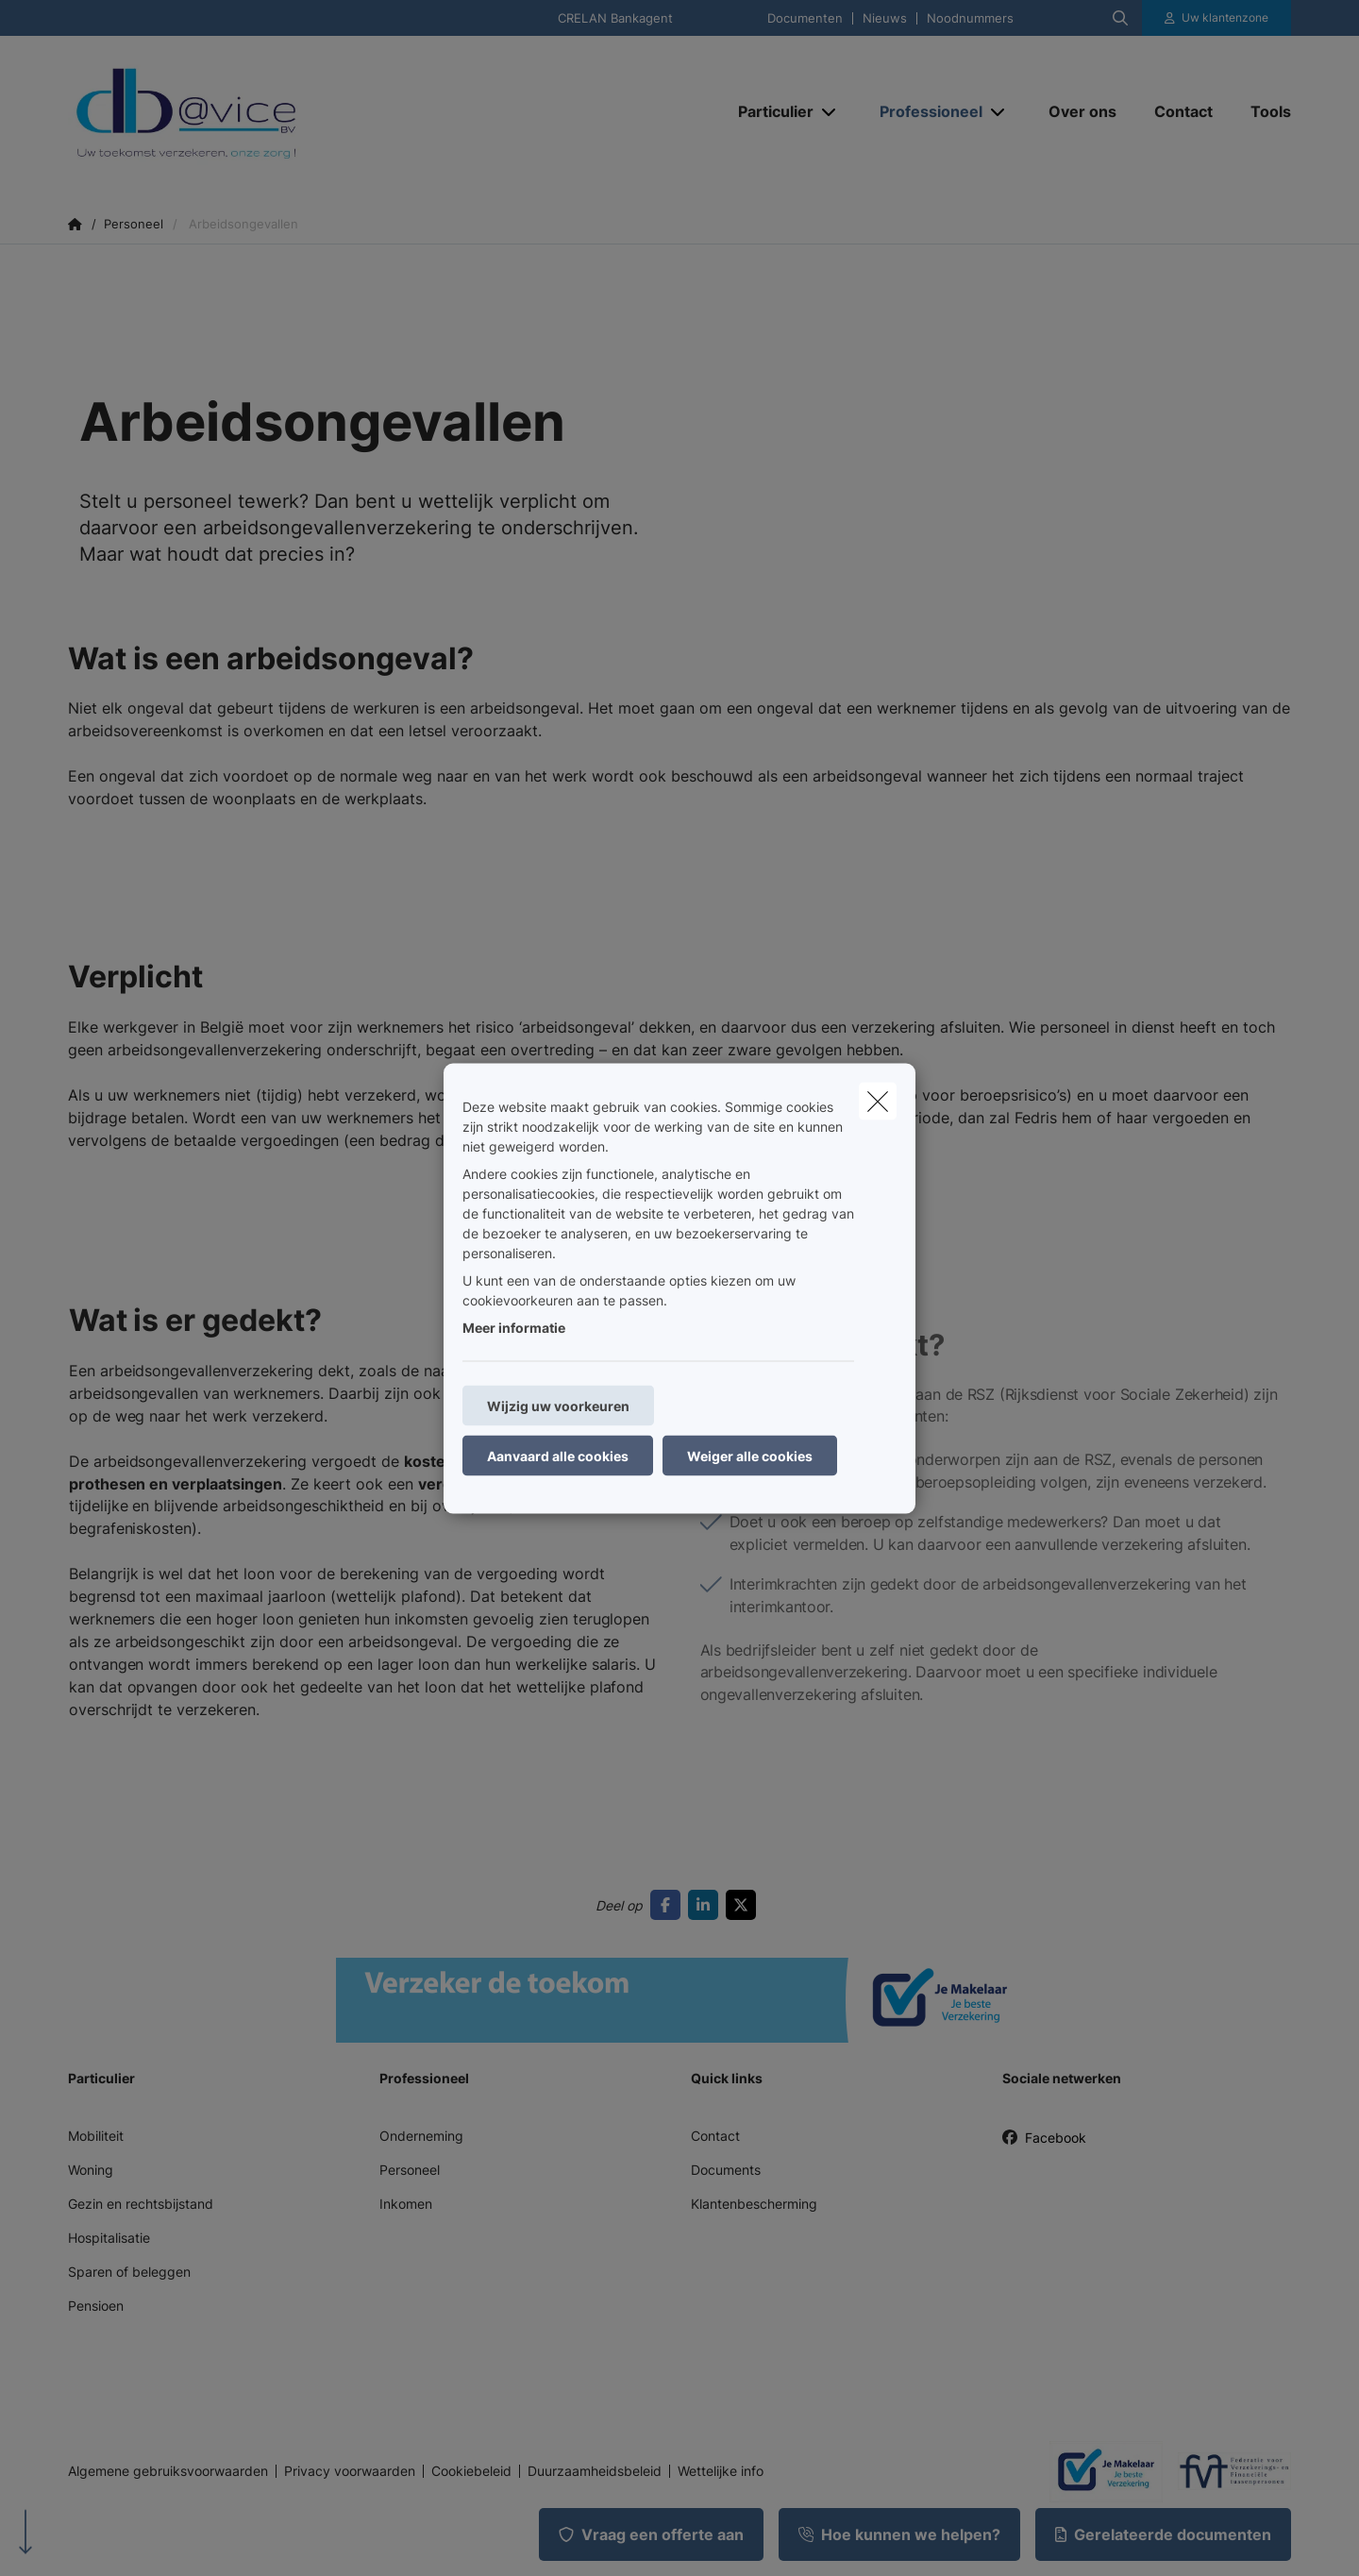  Describe the element at coordinates (830, 111) in the screenshot. I see `[Open submenu]` at that location.